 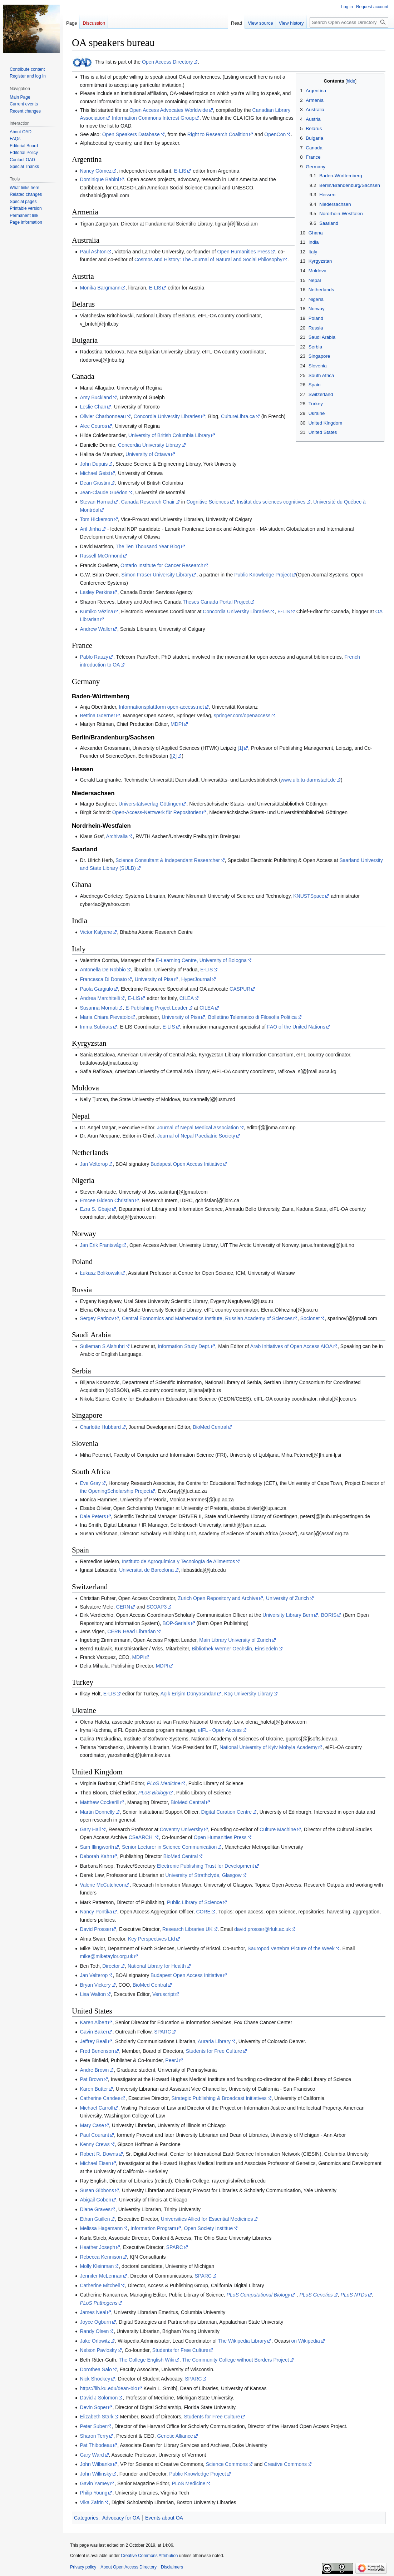 I want to click on Peter Suber, so click(x=93, y=2426).